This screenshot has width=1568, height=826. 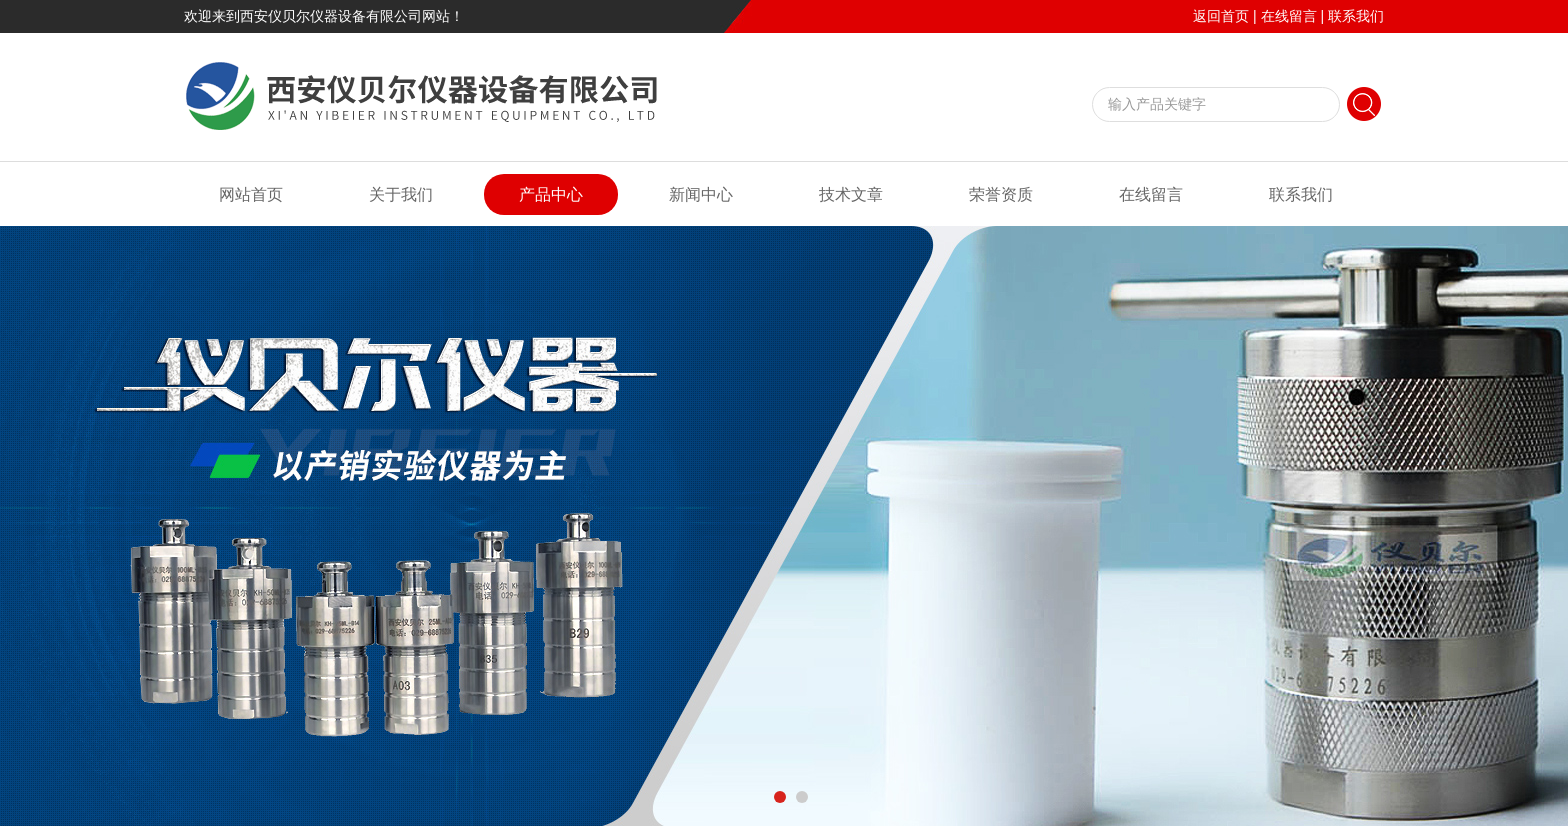 I want to click on 产品中心, so click(x=551, y=194).